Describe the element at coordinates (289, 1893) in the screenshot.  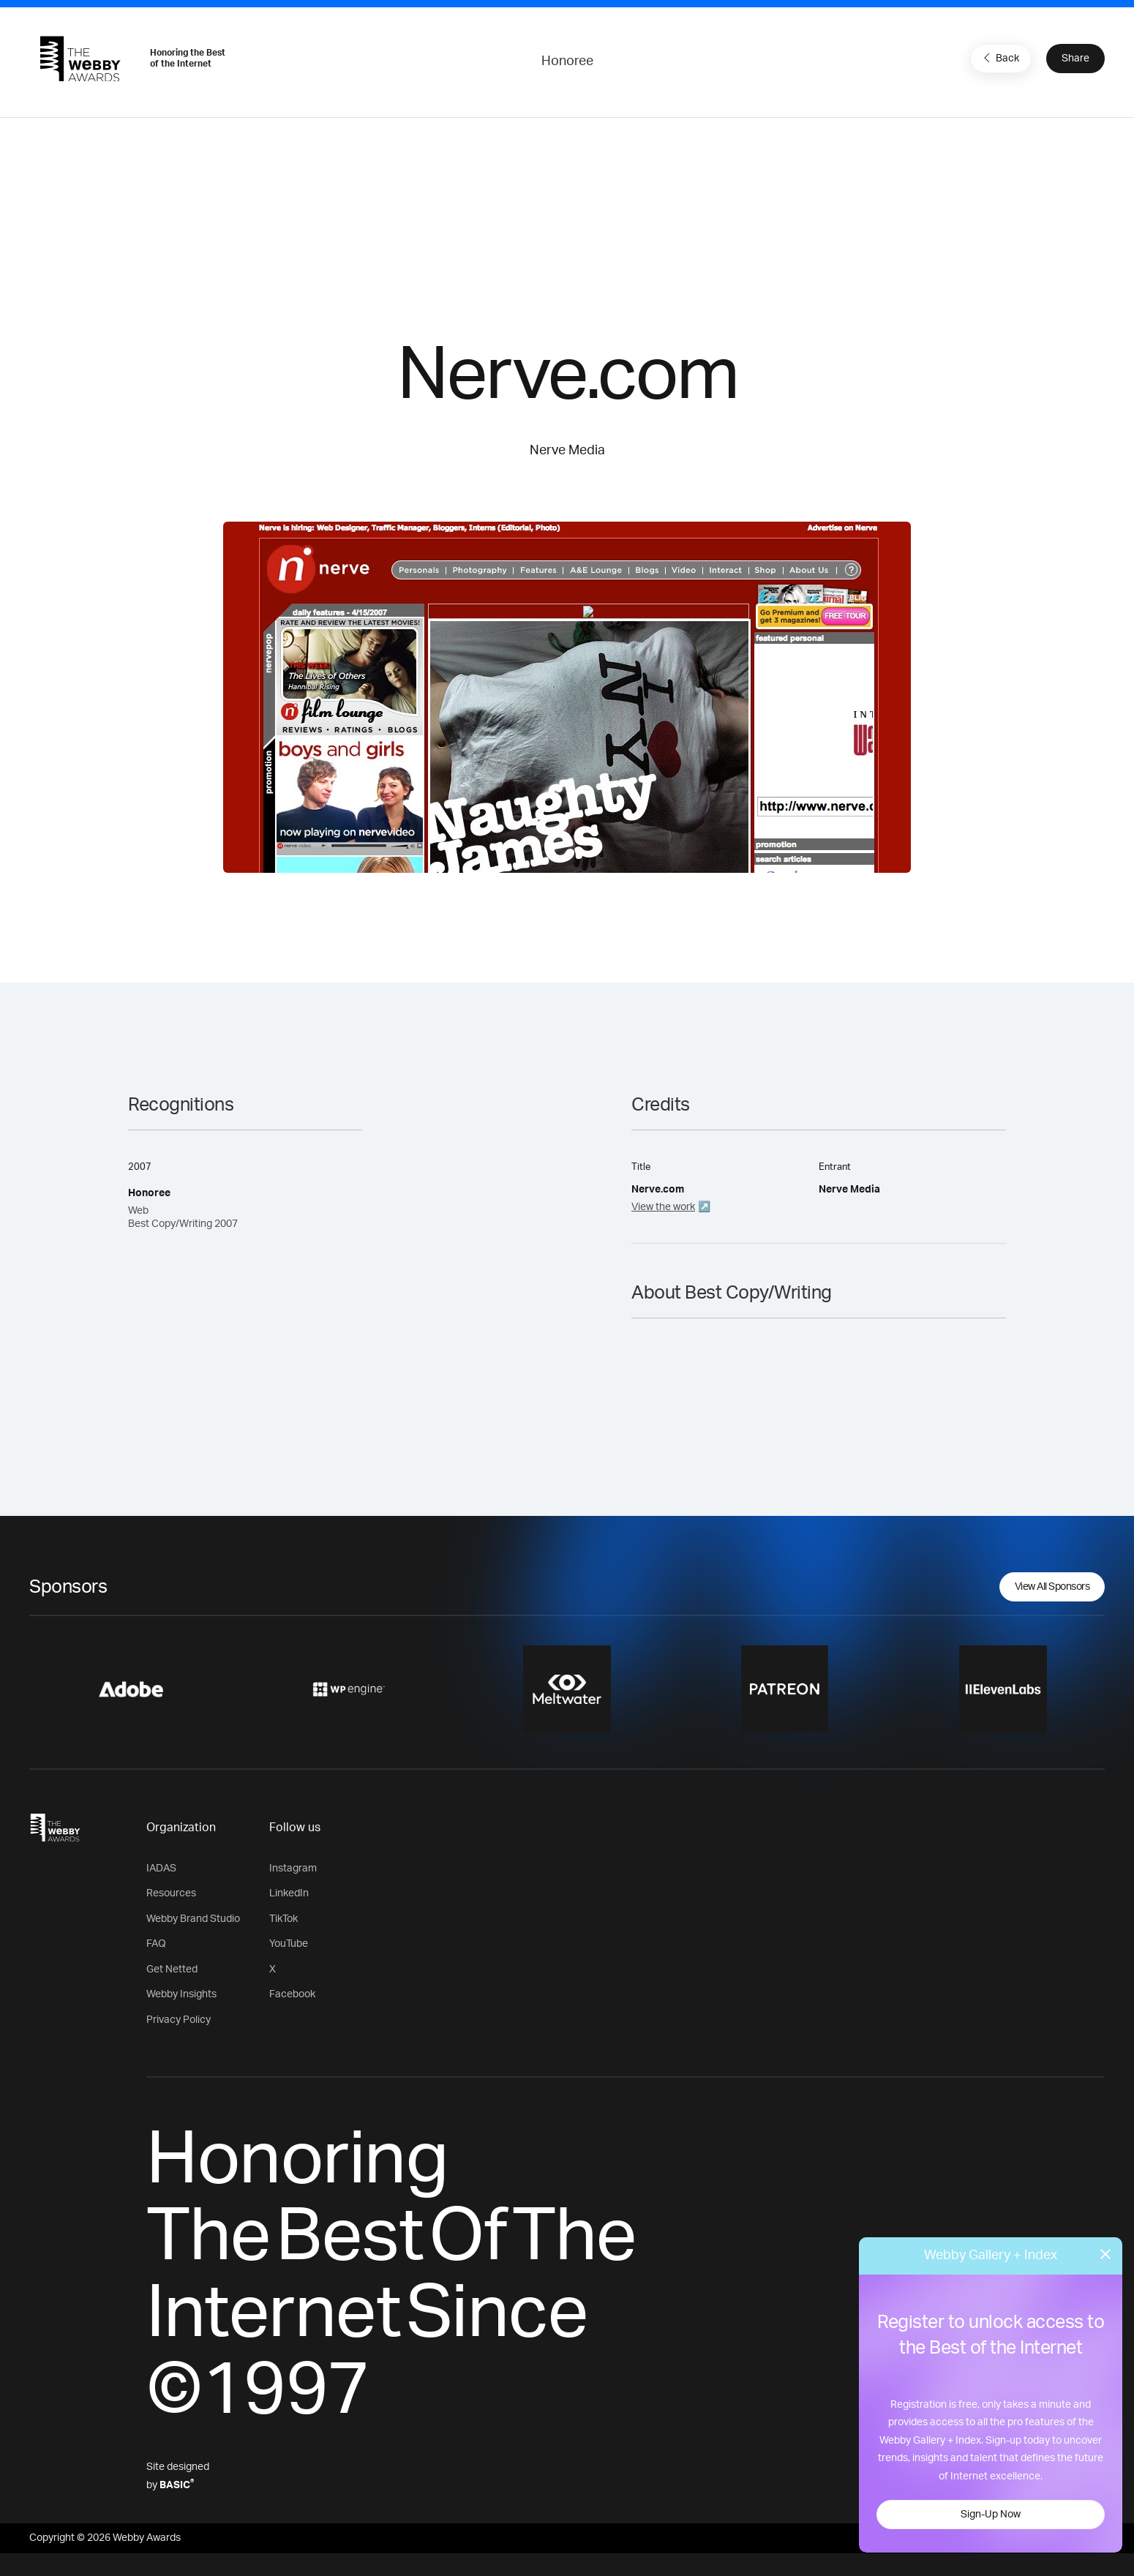
I see `LinkedIn` at that location.